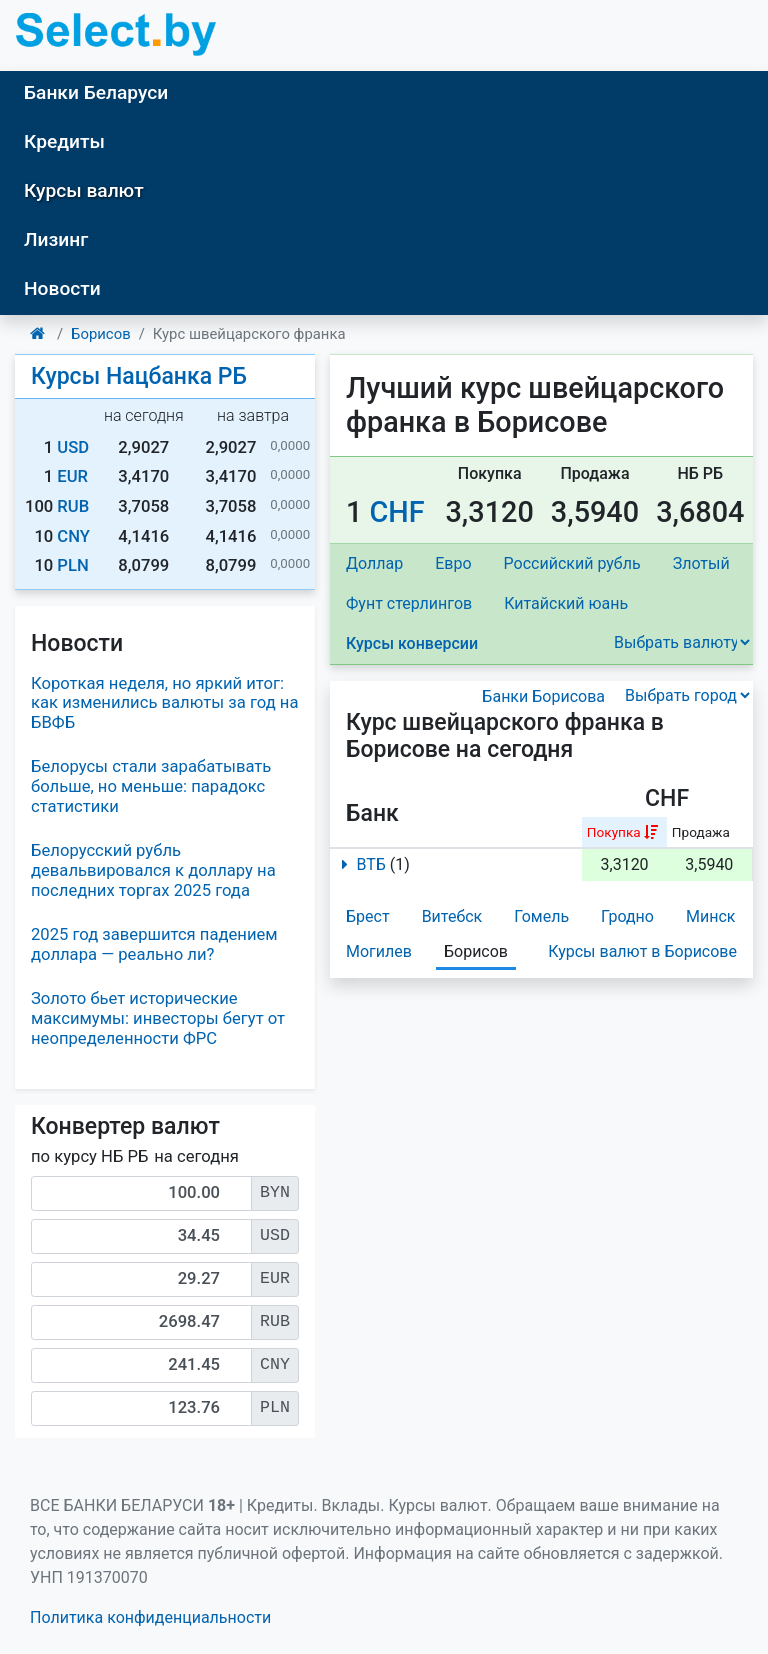 Image resolution: width=768 pixels, height=1654 pixels. What do you see at coordinates (139, 376) in the screenshot?
I see `Курсы Нацбанка РБ` at bounding box center [139, 376].